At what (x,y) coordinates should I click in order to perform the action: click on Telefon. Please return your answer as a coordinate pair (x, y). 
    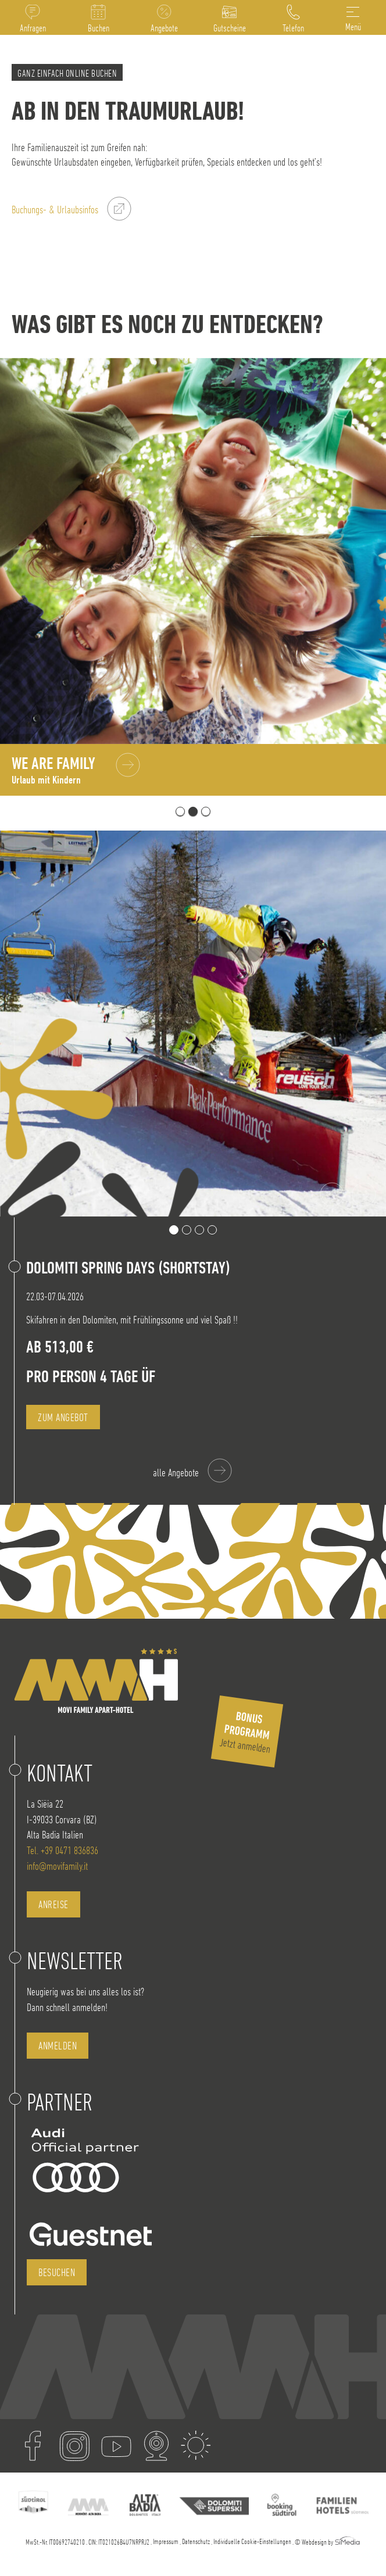
    Looking at the image, I should click on (293, 28).